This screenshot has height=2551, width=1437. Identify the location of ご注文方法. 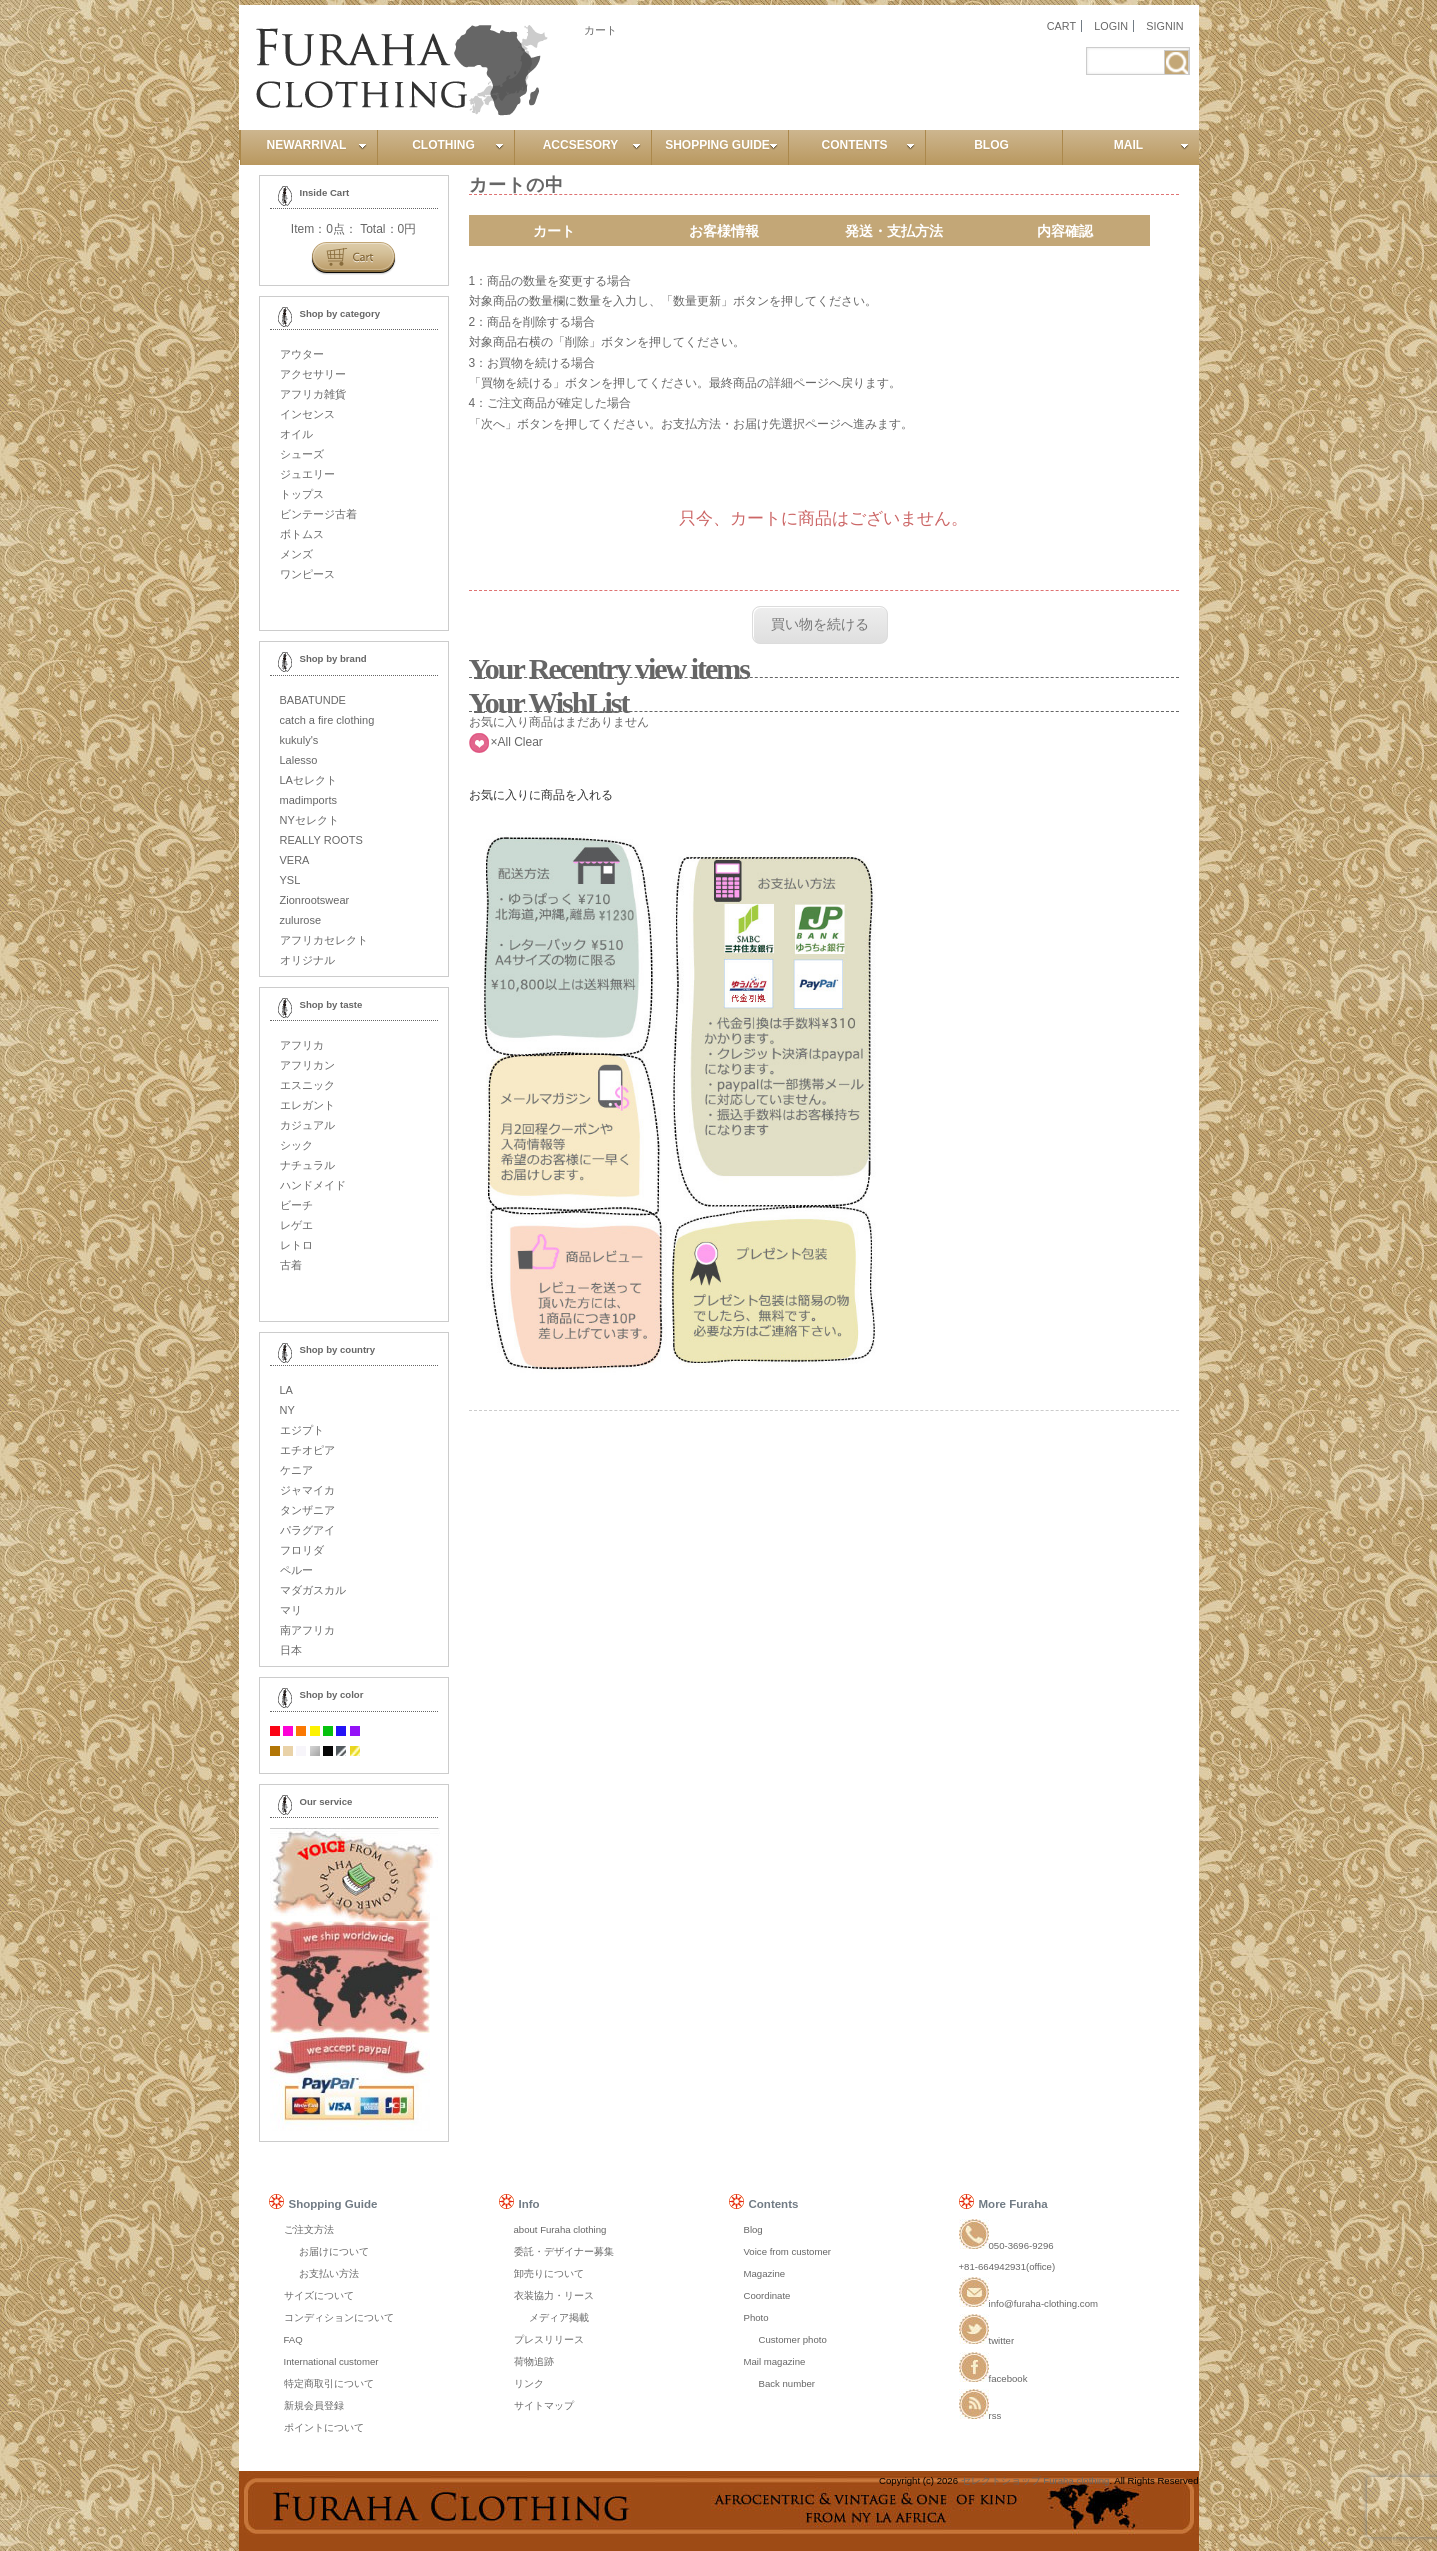
(309, 2229).